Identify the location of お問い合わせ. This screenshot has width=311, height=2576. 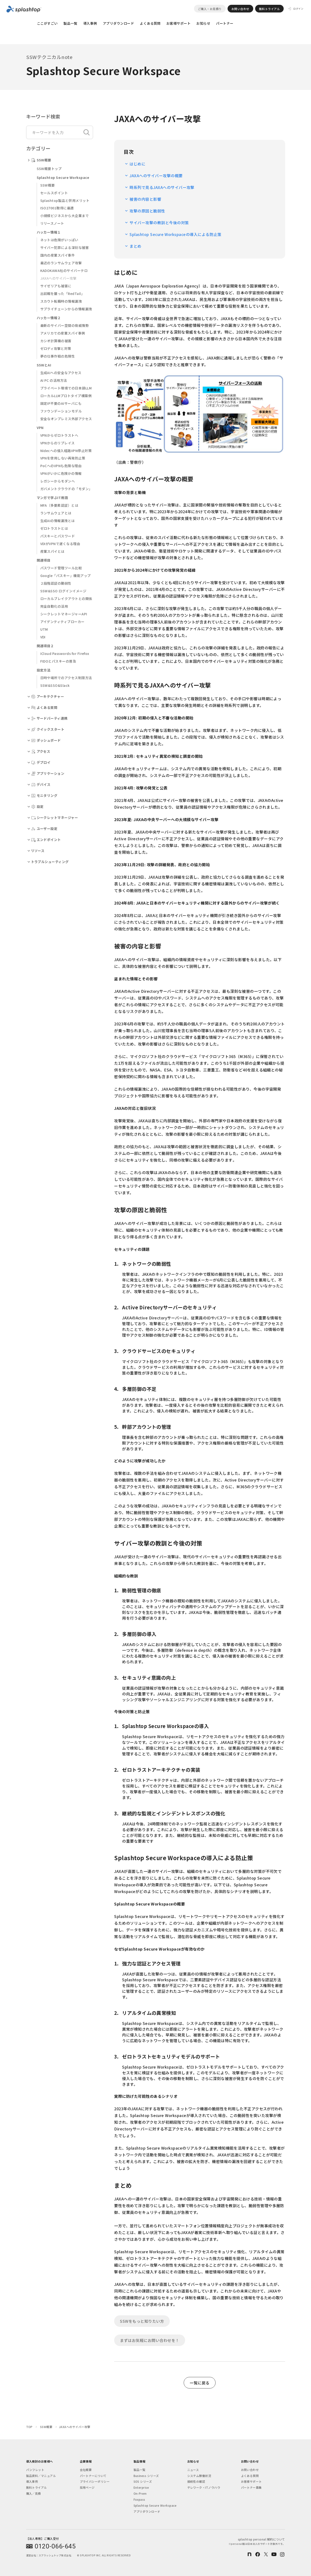
(240, 9).